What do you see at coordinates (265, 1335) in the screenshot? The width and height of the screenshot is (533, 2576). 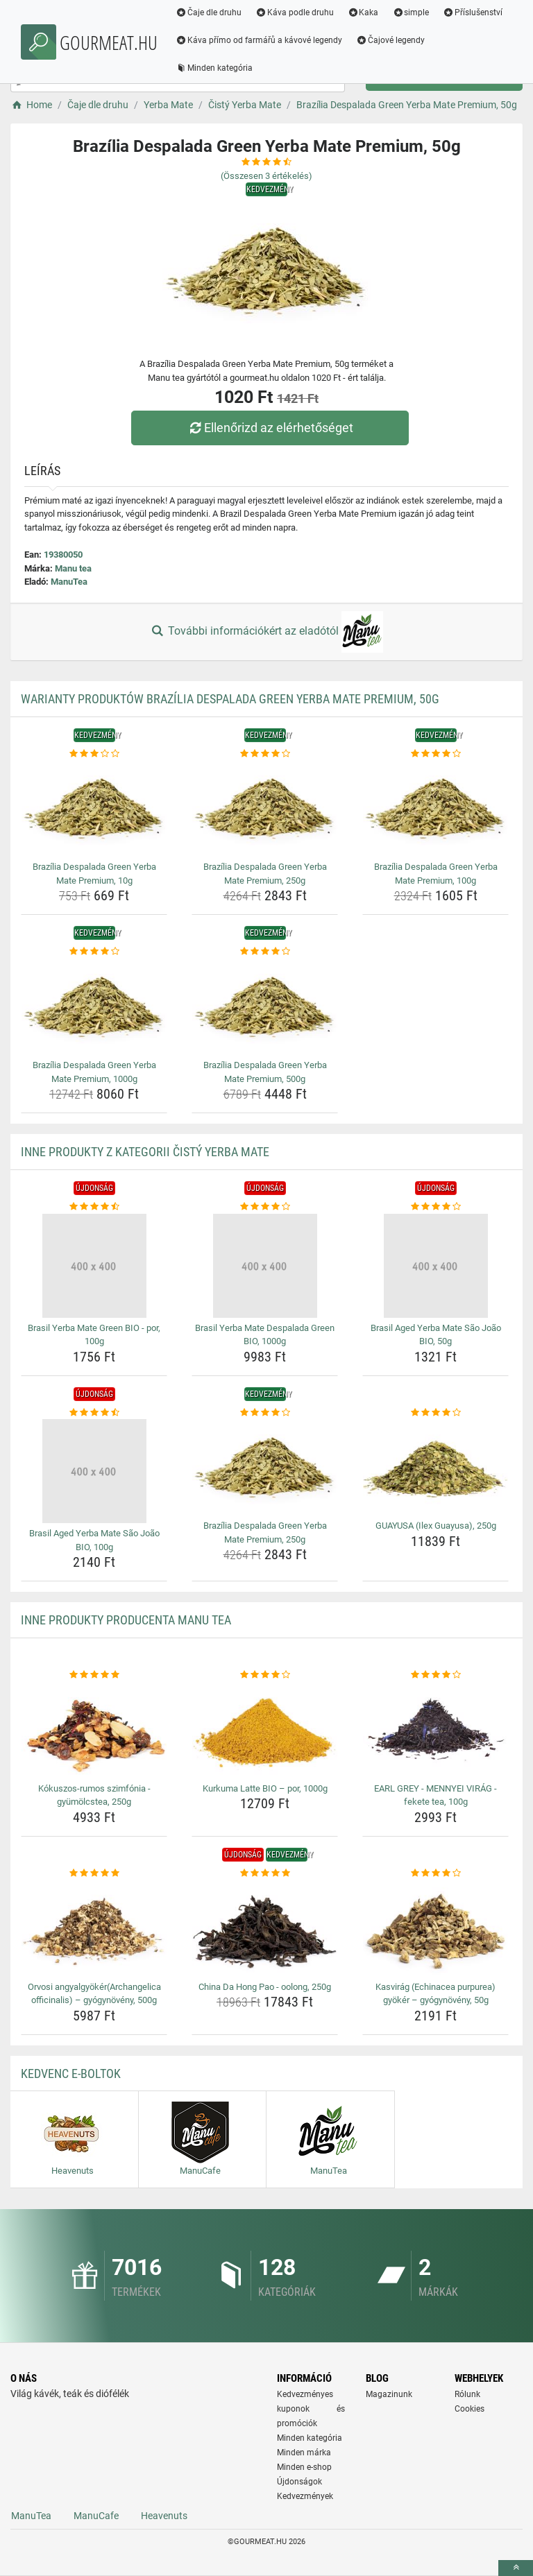 I see `Brasil Yerba Mate Despalada Green BIO, 1000g [brasil-yerba-mate-despalada-green-bio-1000g-name]` at bounding box center [265, 1335].